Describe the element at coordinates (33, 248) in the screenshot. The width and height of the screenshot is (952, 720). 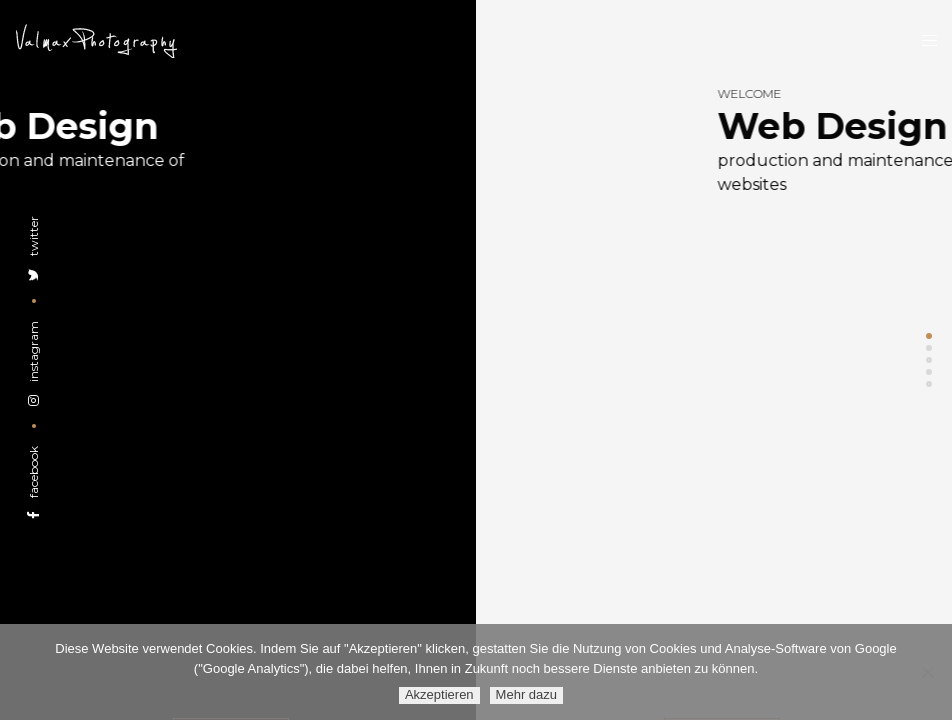
I see `Twitter` at that location.